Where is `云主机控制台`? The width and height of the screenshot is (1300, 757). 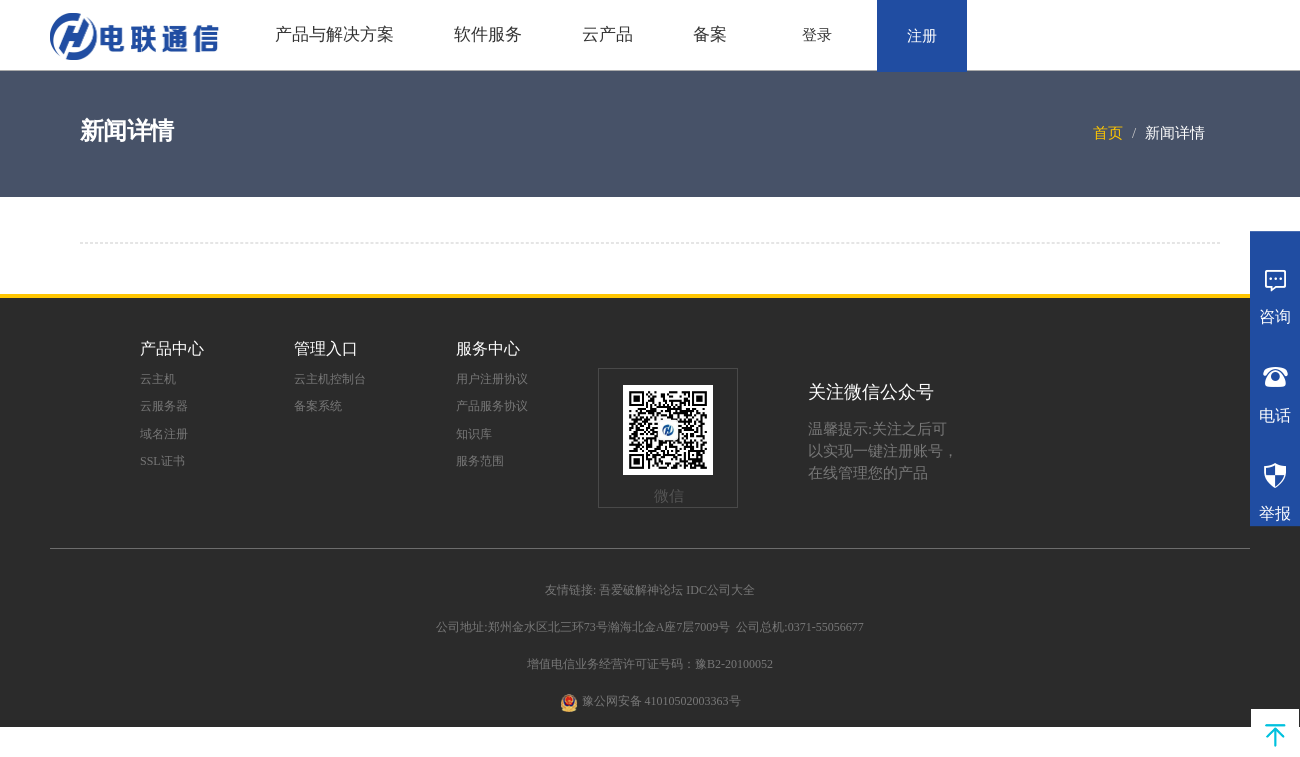 云主机控制台 is located at coordinates (330, 379).